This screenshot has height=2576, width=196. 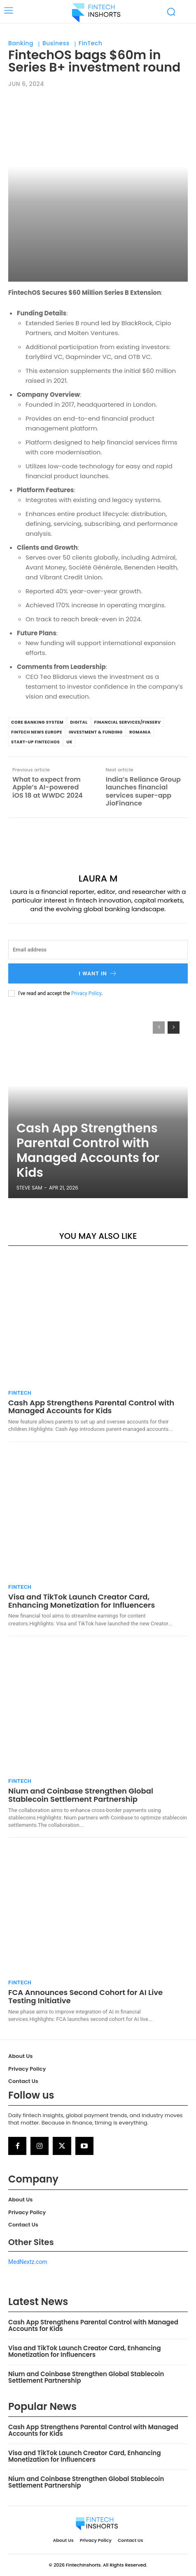 I want to click on Digital, so click(x=78, y=722).